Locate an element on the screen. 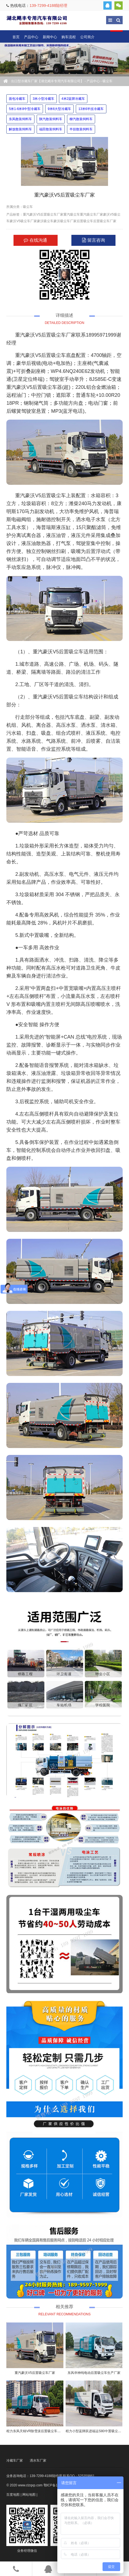  5米1-6米8中型冷藏车 is located at coordinates (25, 109).